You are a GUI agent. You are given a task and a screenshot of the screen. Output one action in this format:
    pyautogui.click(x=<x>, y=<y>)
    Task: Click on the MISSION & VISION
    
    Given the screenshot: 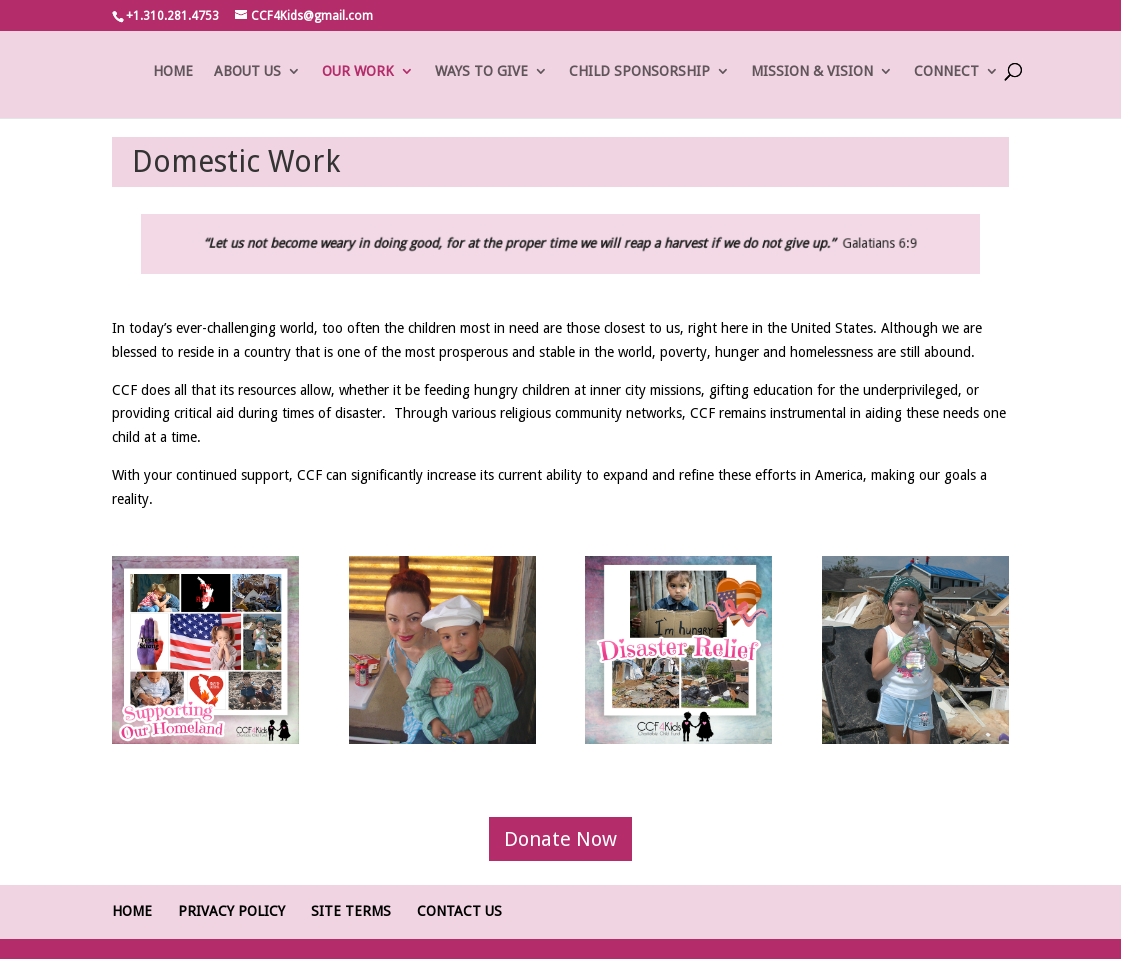 What is the action you would take?
    pyautogui.click(x=812, y=71)
    